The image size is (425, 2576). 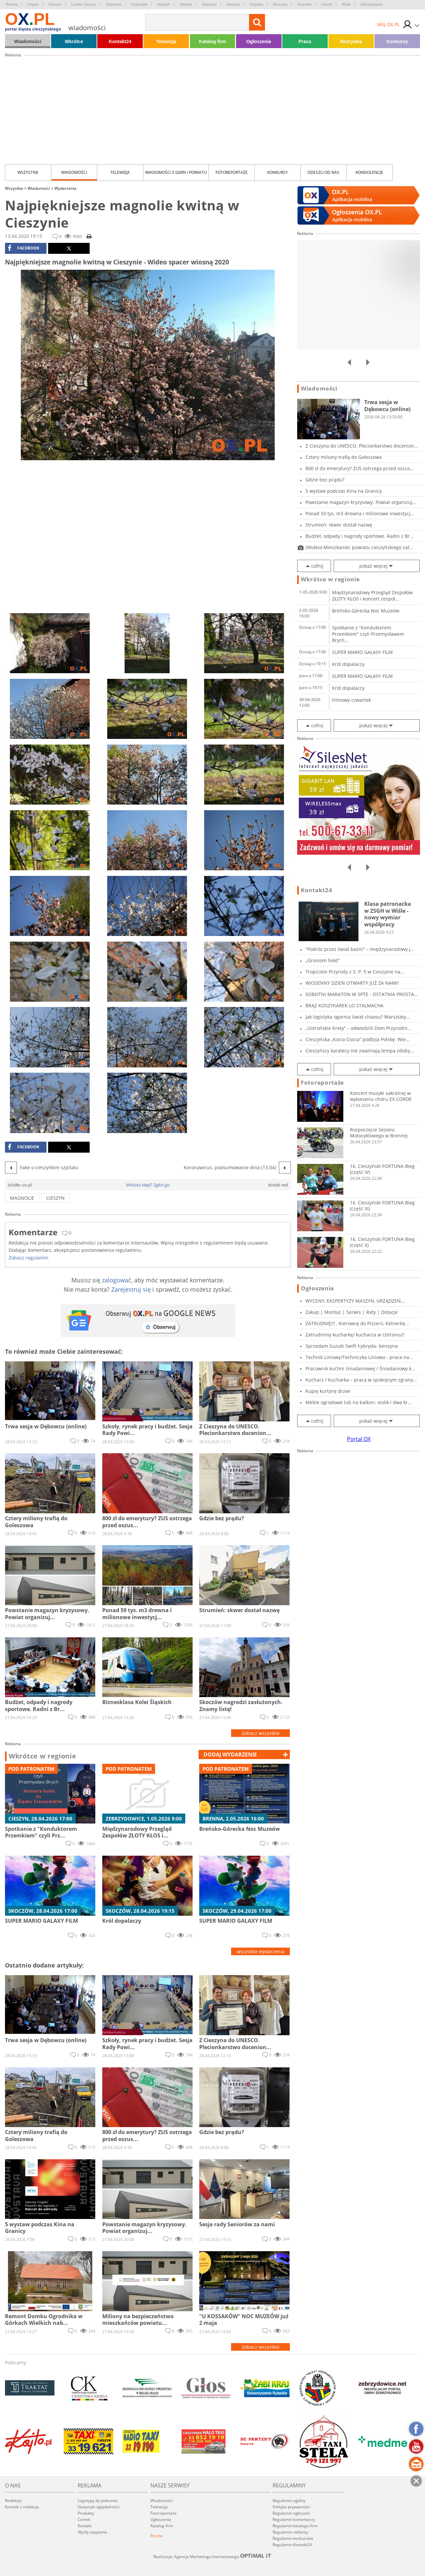 I want to click on Cennik, so click(x=84, y=2519).